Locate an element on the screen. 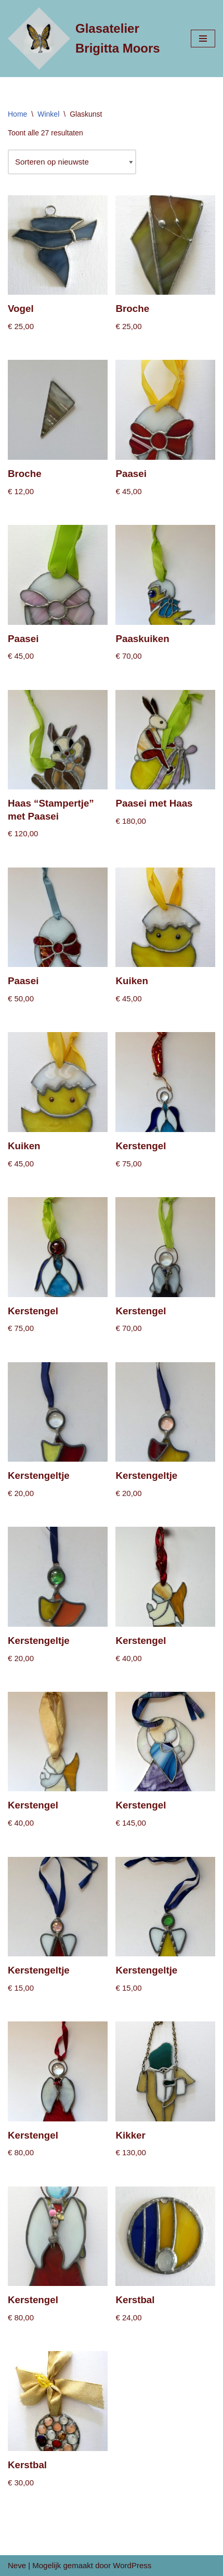  WordPress is located at coordinates (132, 2565).